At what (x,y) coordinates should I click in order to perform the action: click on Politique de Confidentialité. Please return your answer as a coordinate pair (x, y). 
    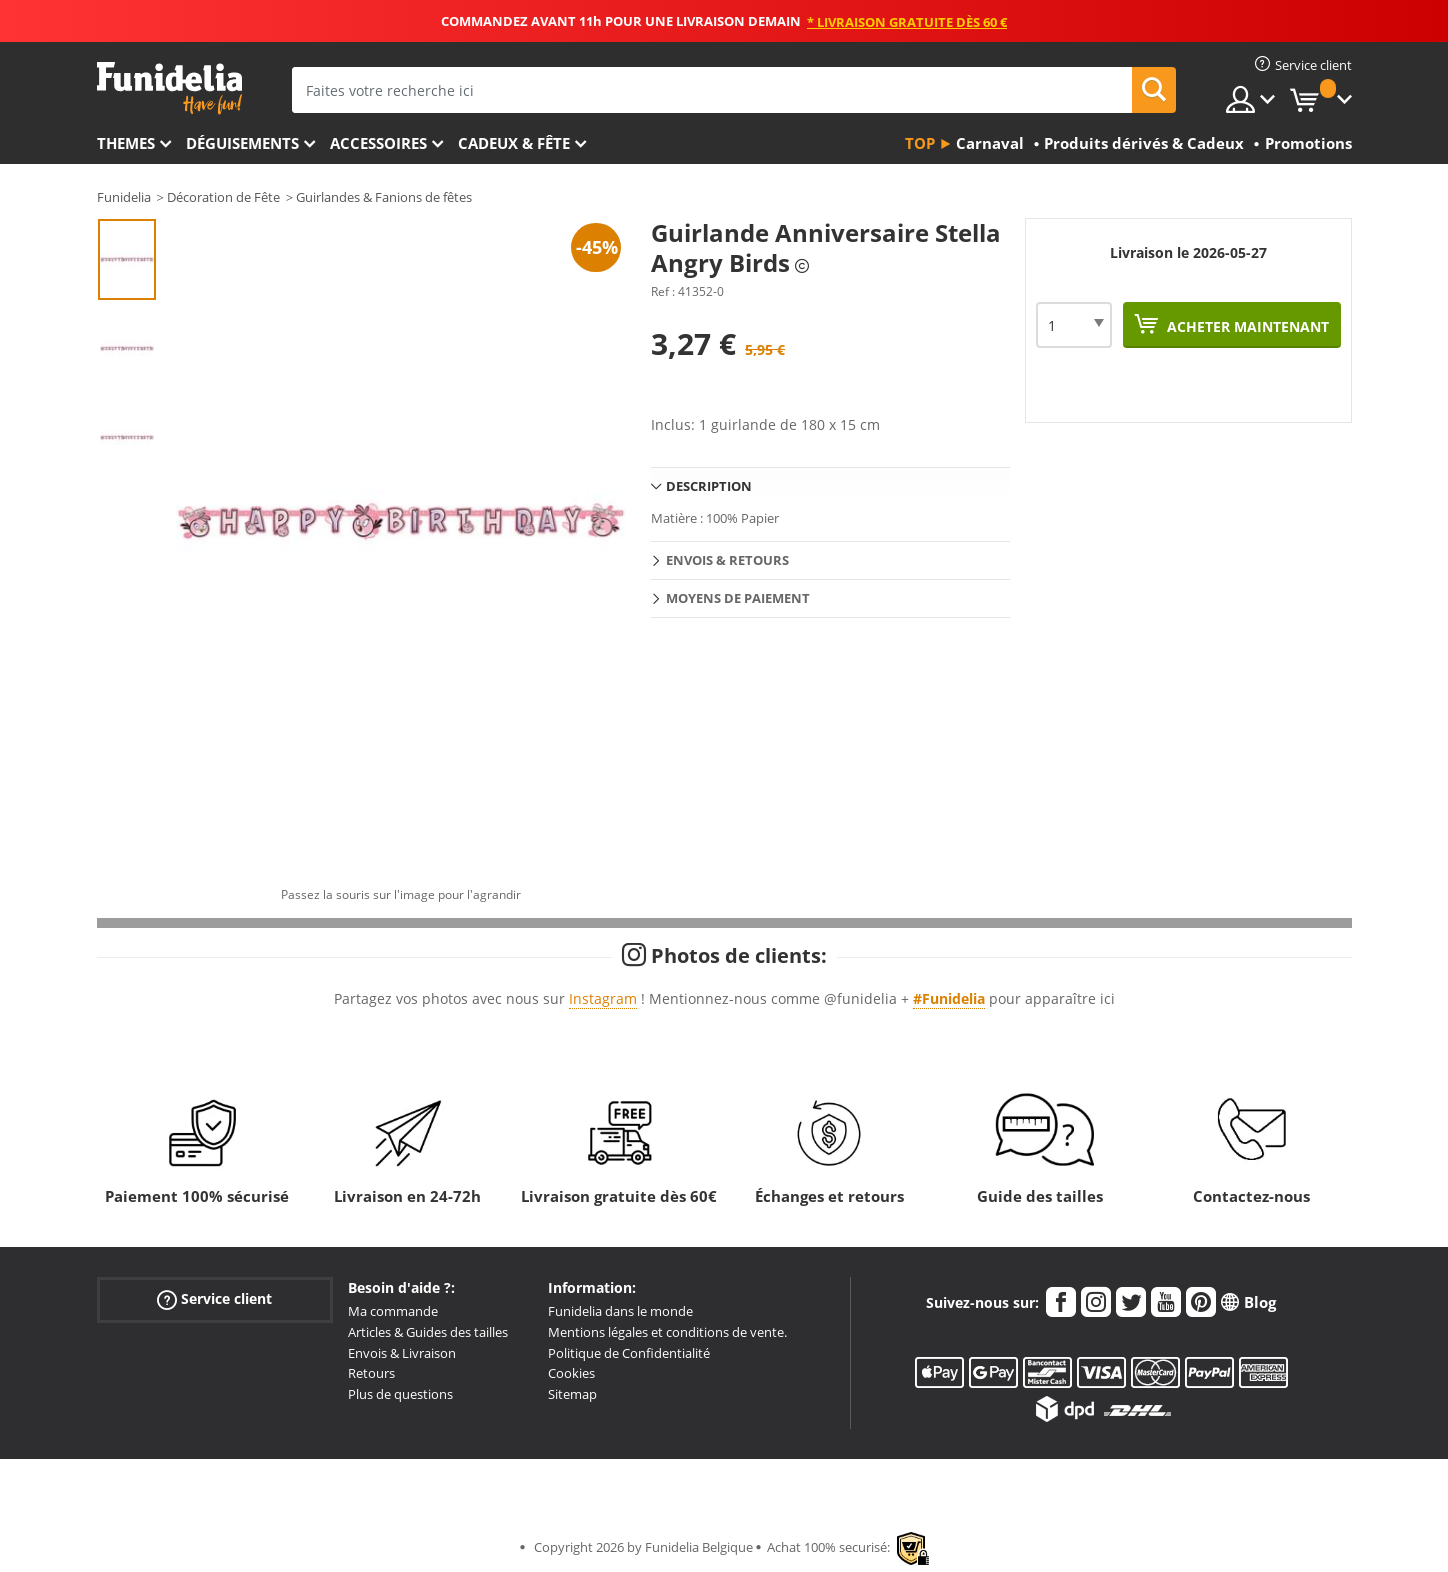
    Looking at the image, I should click on (629, 1353).